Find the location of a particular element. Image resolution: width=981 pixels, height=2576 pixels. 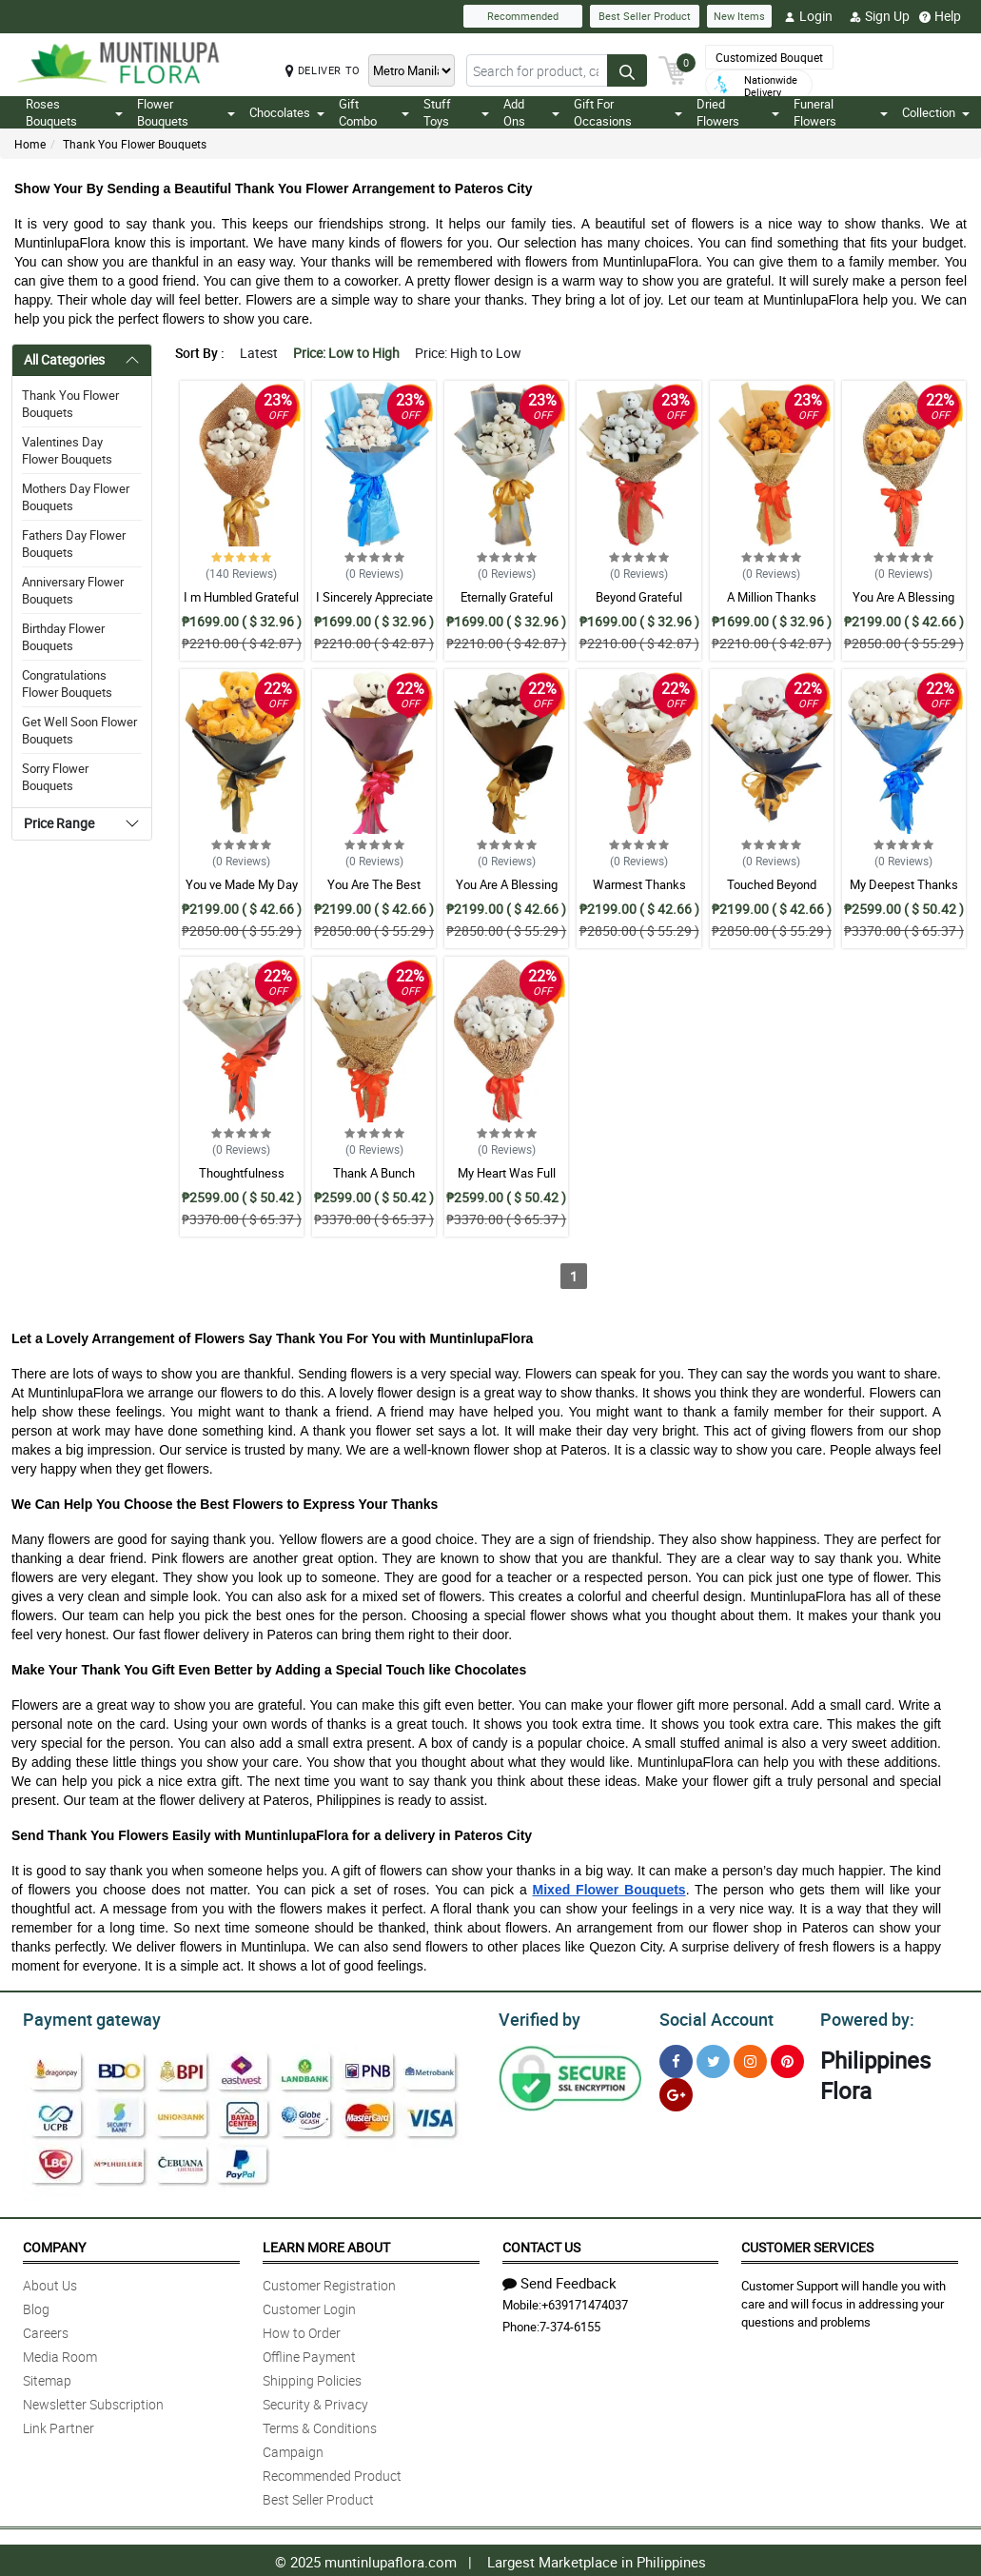

Touched Beyond Words is located at coordinates (771, 893).